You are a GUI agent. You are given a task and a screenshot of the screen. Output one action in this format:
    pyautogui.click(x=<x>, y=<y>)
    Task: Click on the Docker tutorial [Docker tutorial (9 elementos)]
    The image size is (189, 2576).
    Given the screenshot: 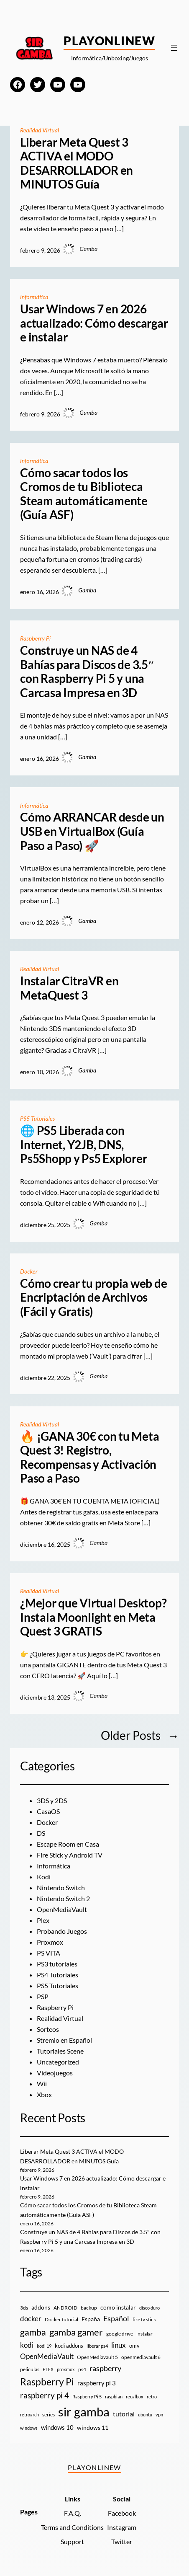 What is the action you would take?
    pyautogui.click(x=61, y=2319)
    